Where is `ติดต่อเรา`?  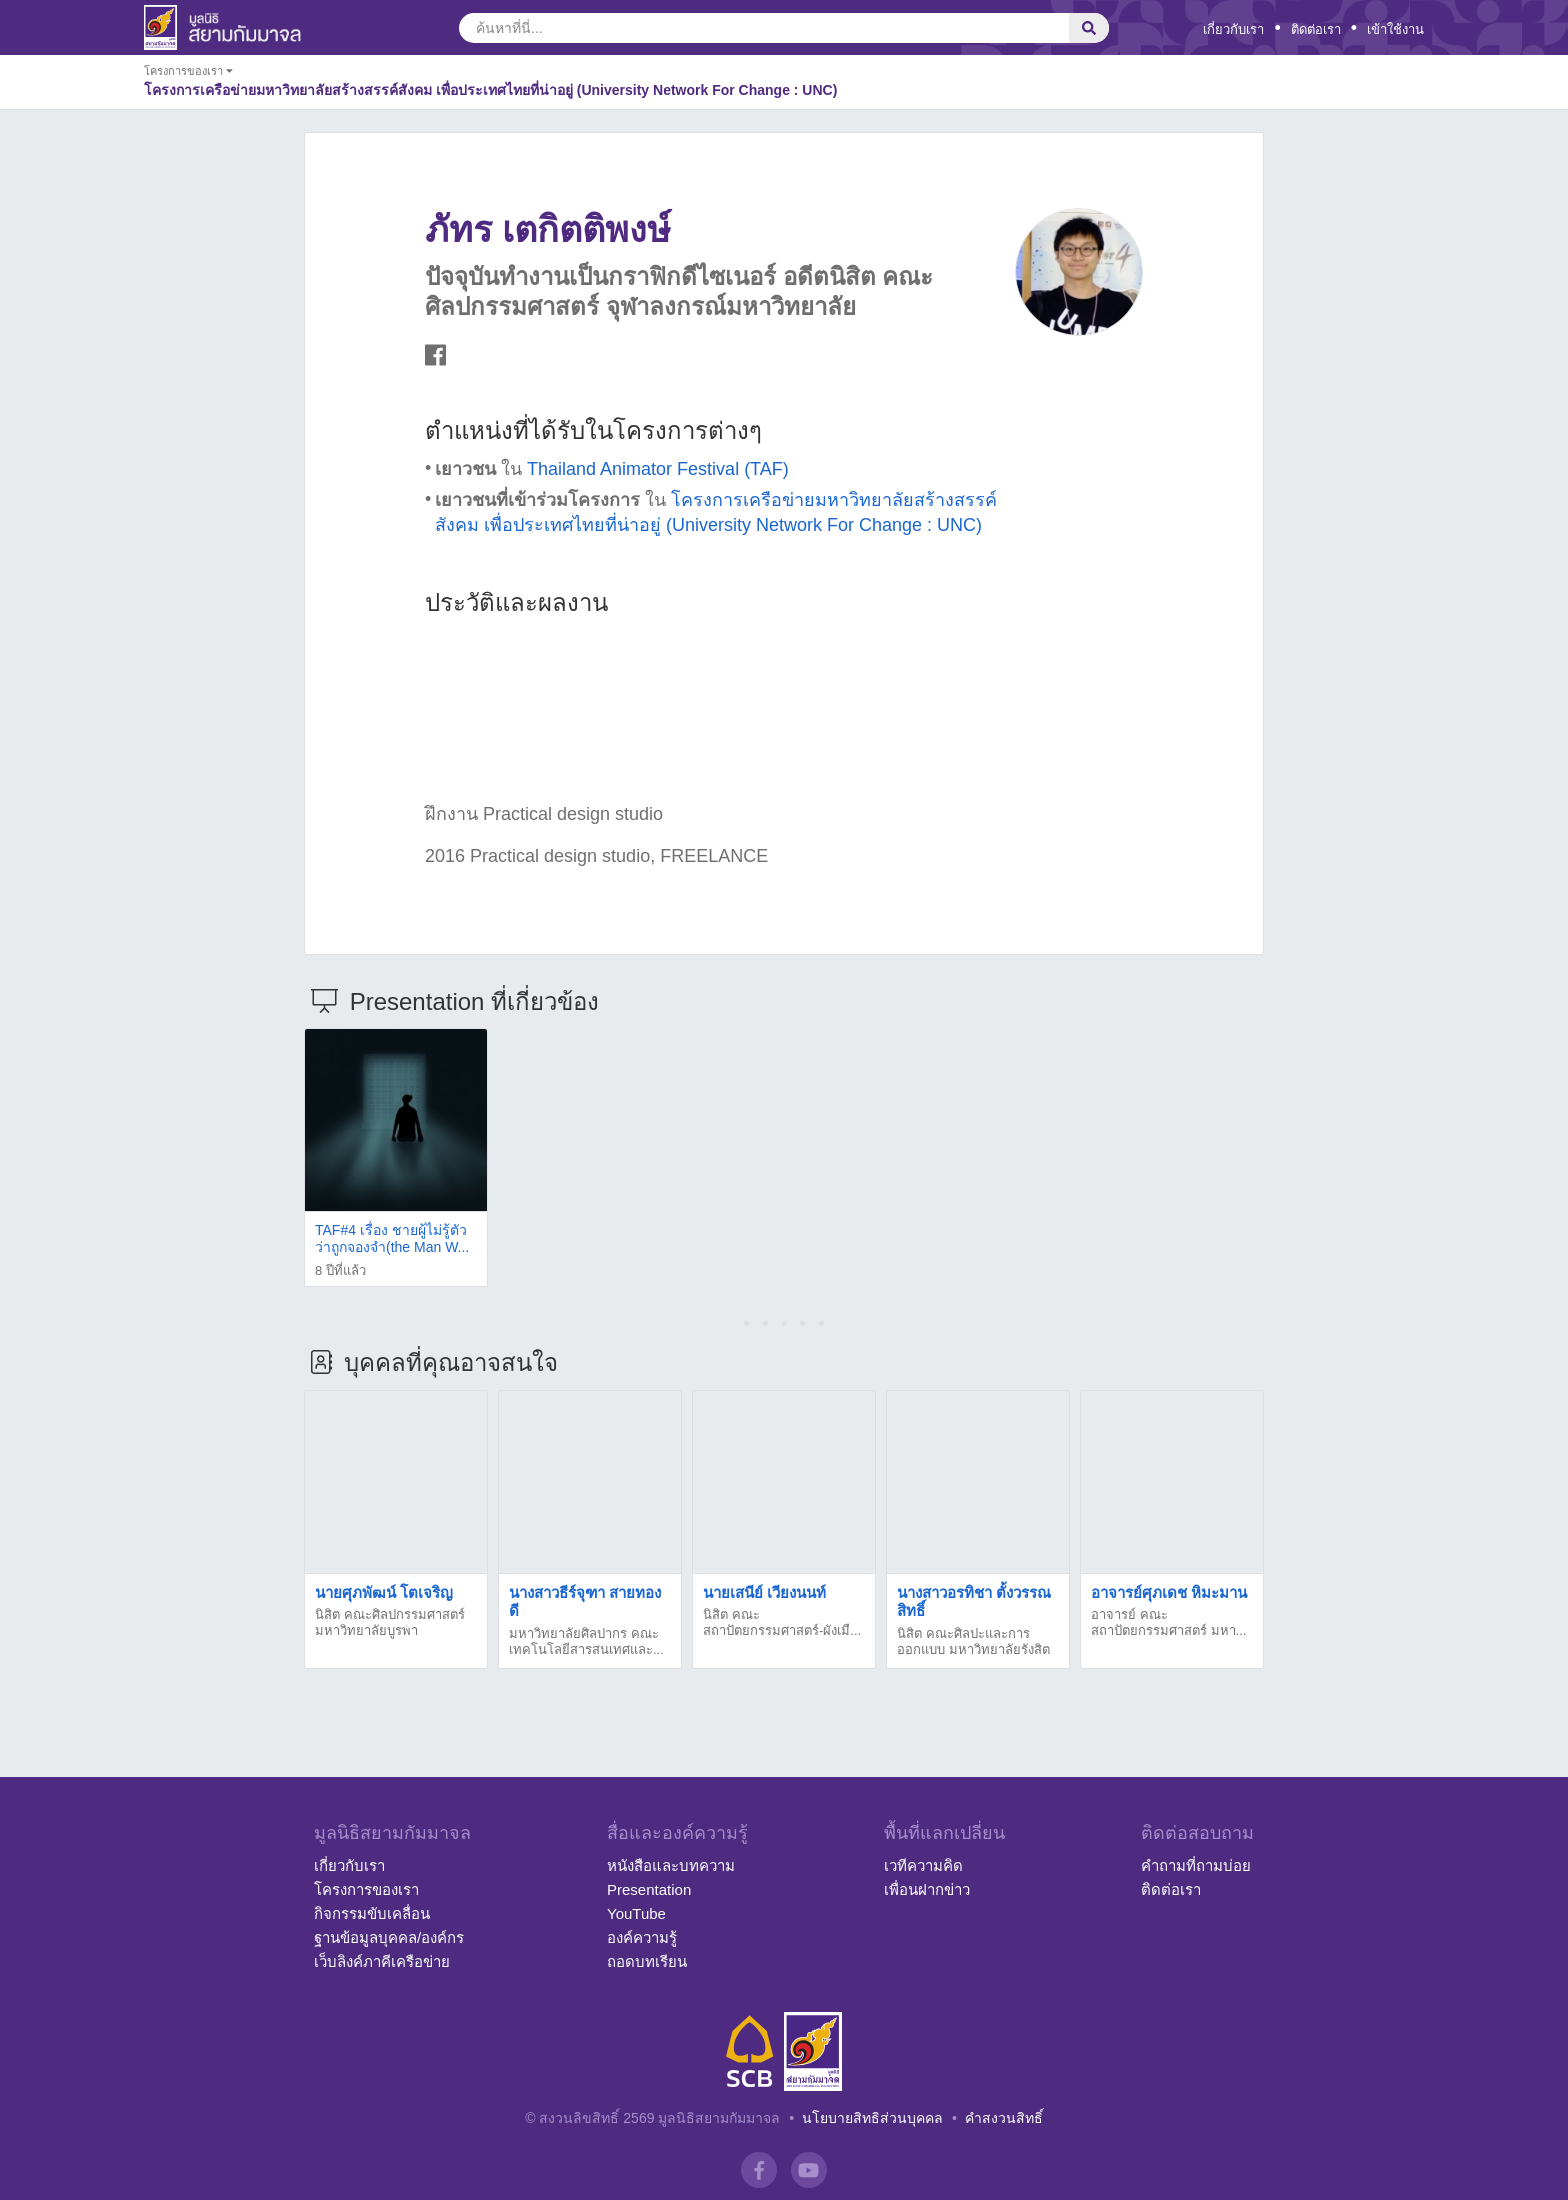
ติดต่อเรา is located at coordinates (1316, 29).